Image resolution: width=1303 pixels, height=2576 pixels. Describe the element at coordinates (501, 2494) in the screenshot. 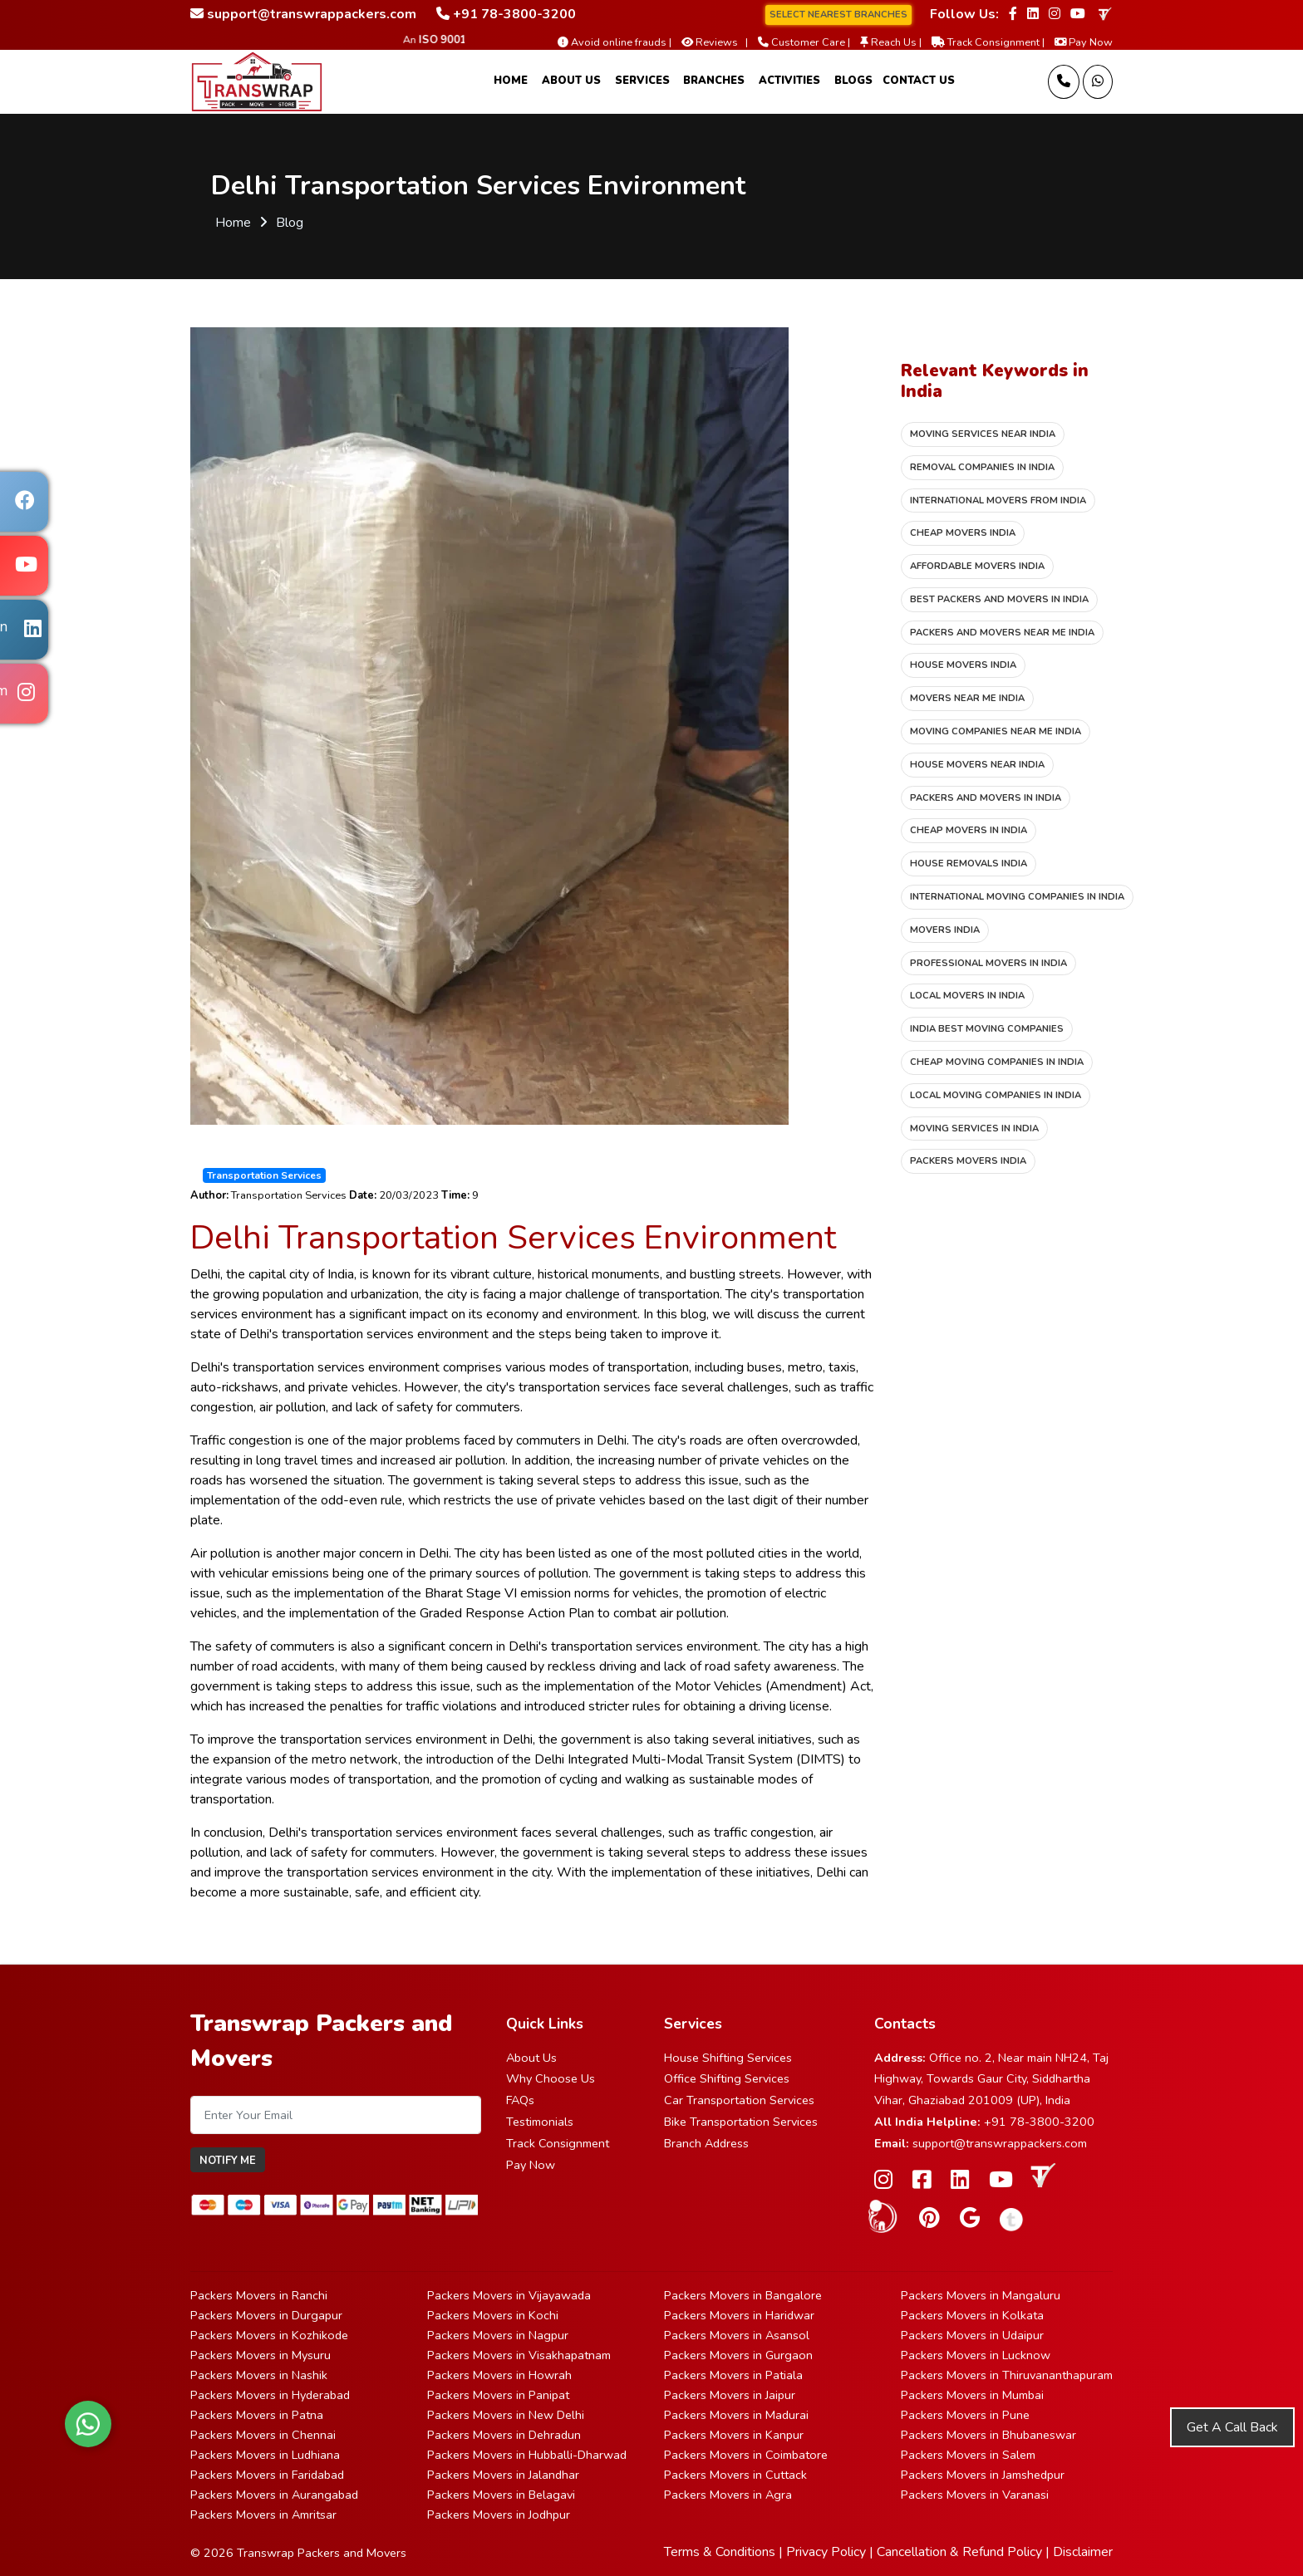

I see `Packers Movers in Belagavi` at that location.